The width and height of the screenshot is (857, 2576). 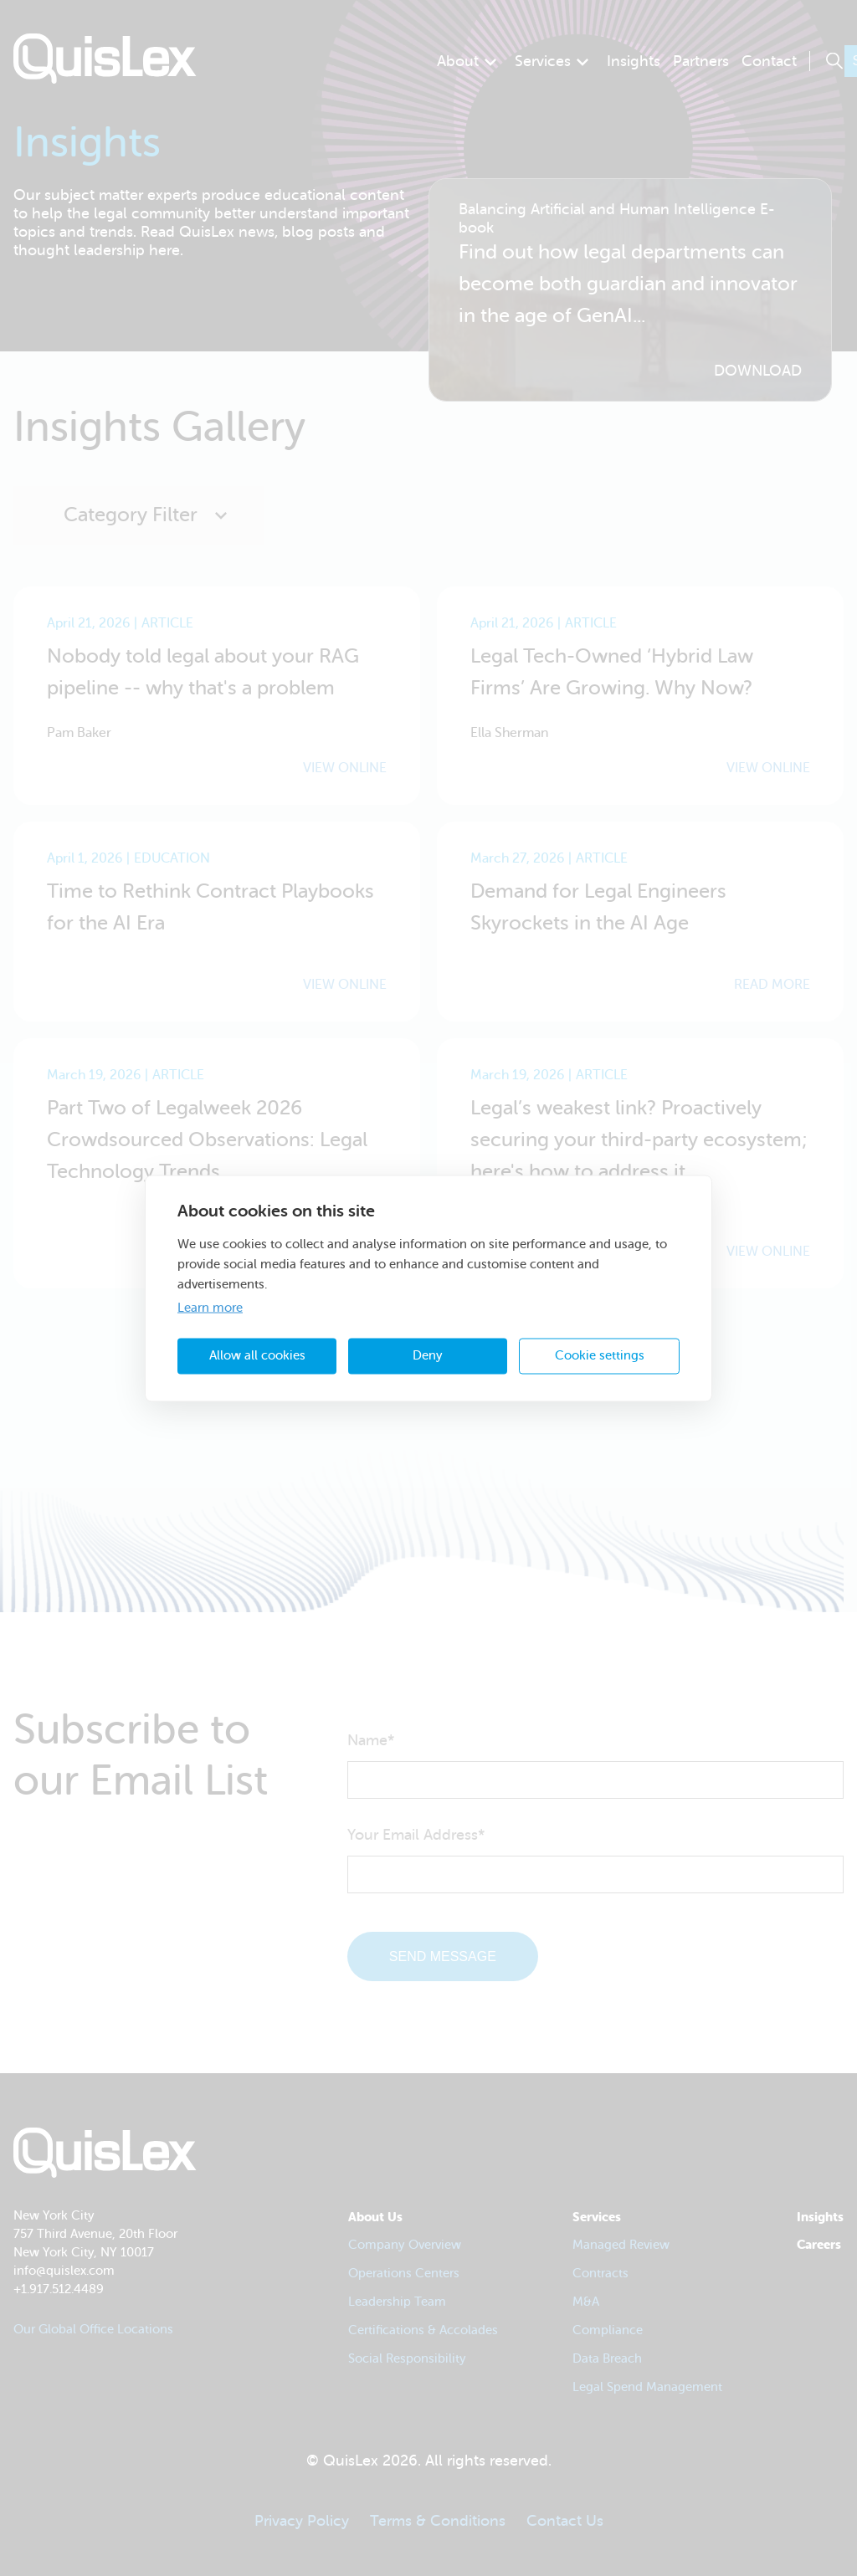 I want to click on Cookie settings, so click(x=599, y=1356).